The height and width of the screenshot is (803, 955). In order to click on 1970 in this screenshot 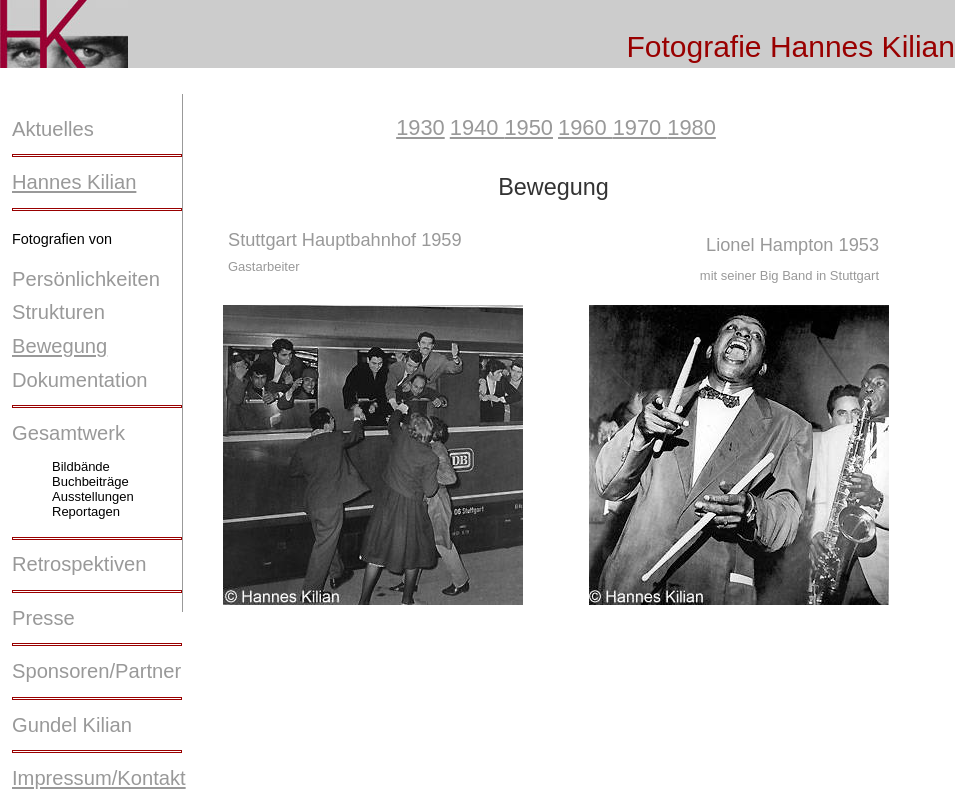, I will do `click(640, 127)`.